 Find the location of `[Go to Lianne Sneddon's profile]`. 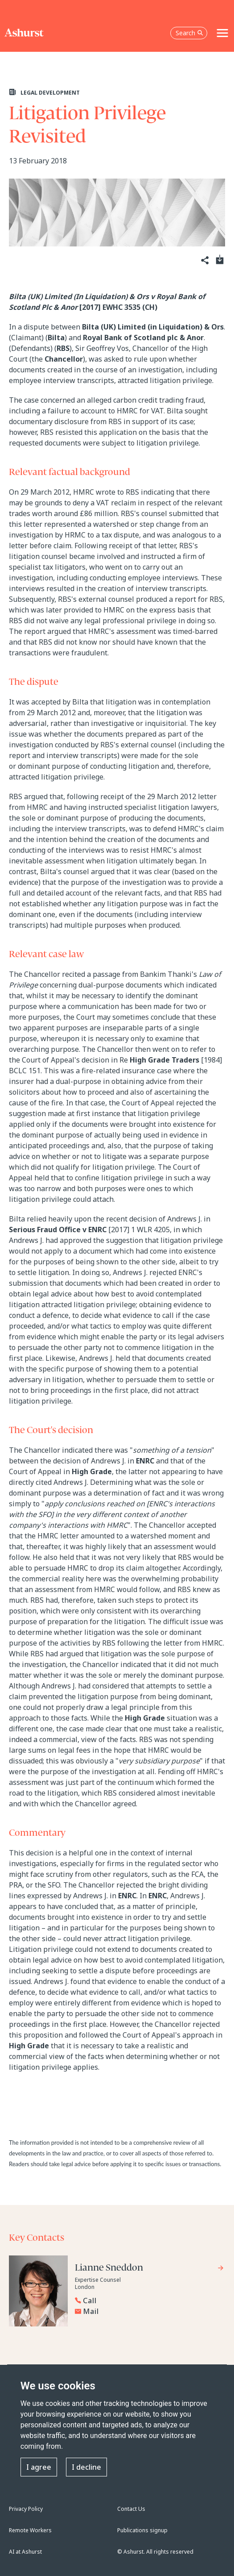

[Go to Lianne Sneddon's profile] is located at coordinates (149, 2269).